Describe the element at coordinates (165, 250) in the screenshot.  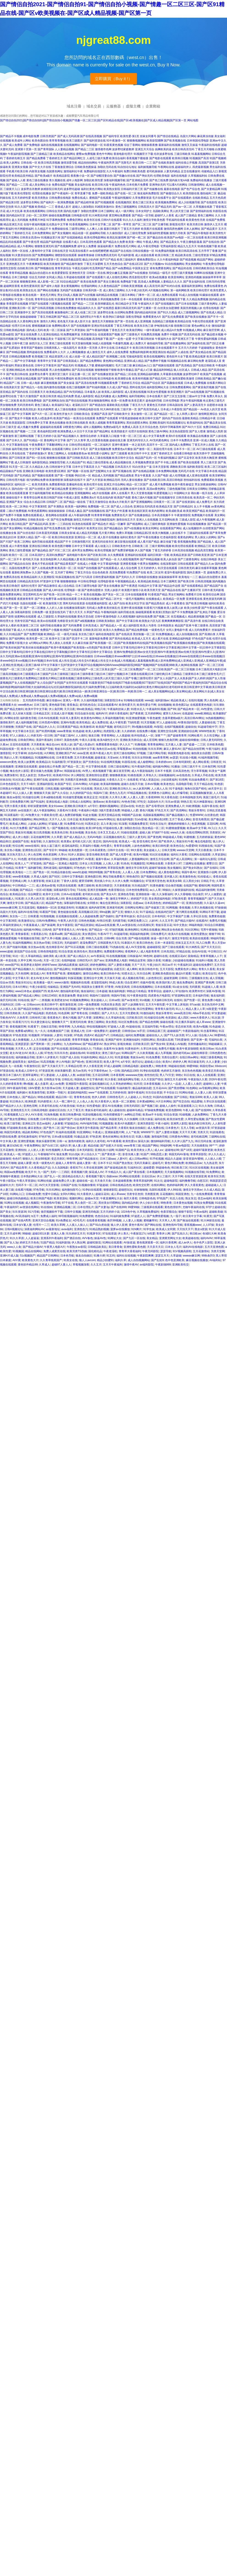
I see `91免费福利视频` at that location.